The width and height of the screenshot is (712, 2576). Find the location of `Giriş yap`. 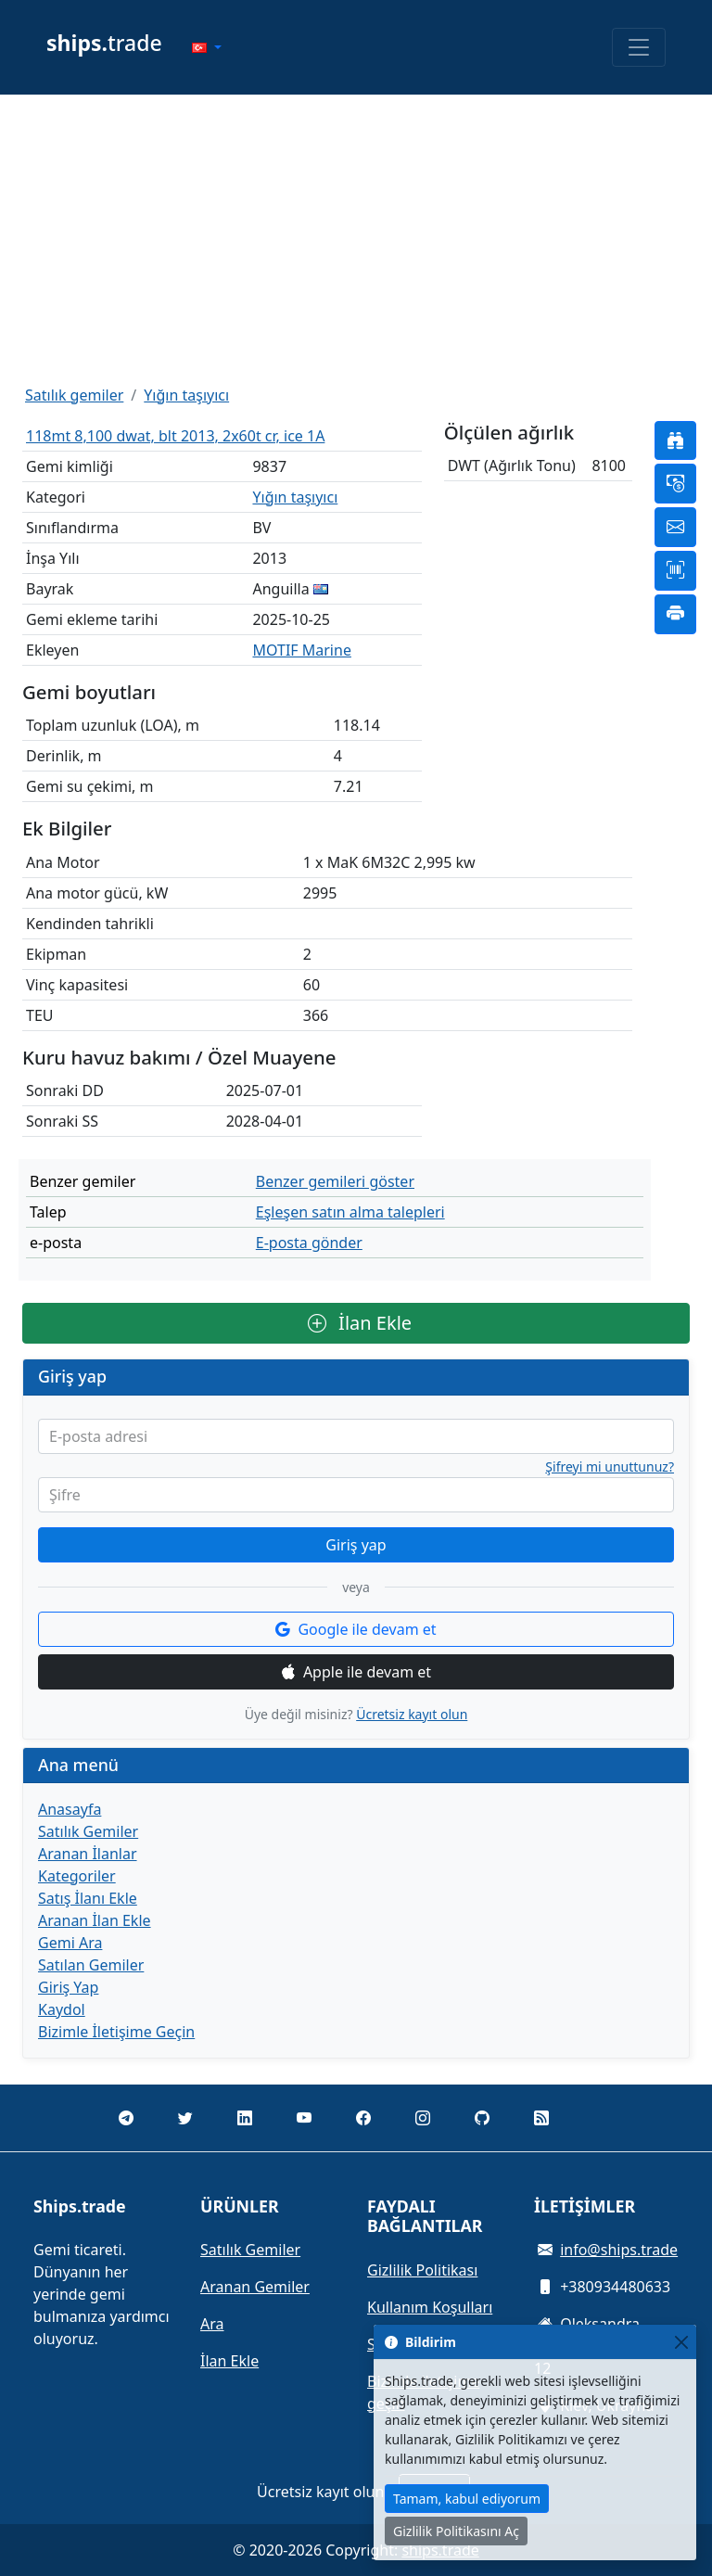

Giriş yap is located at coordinates (355, 1545).